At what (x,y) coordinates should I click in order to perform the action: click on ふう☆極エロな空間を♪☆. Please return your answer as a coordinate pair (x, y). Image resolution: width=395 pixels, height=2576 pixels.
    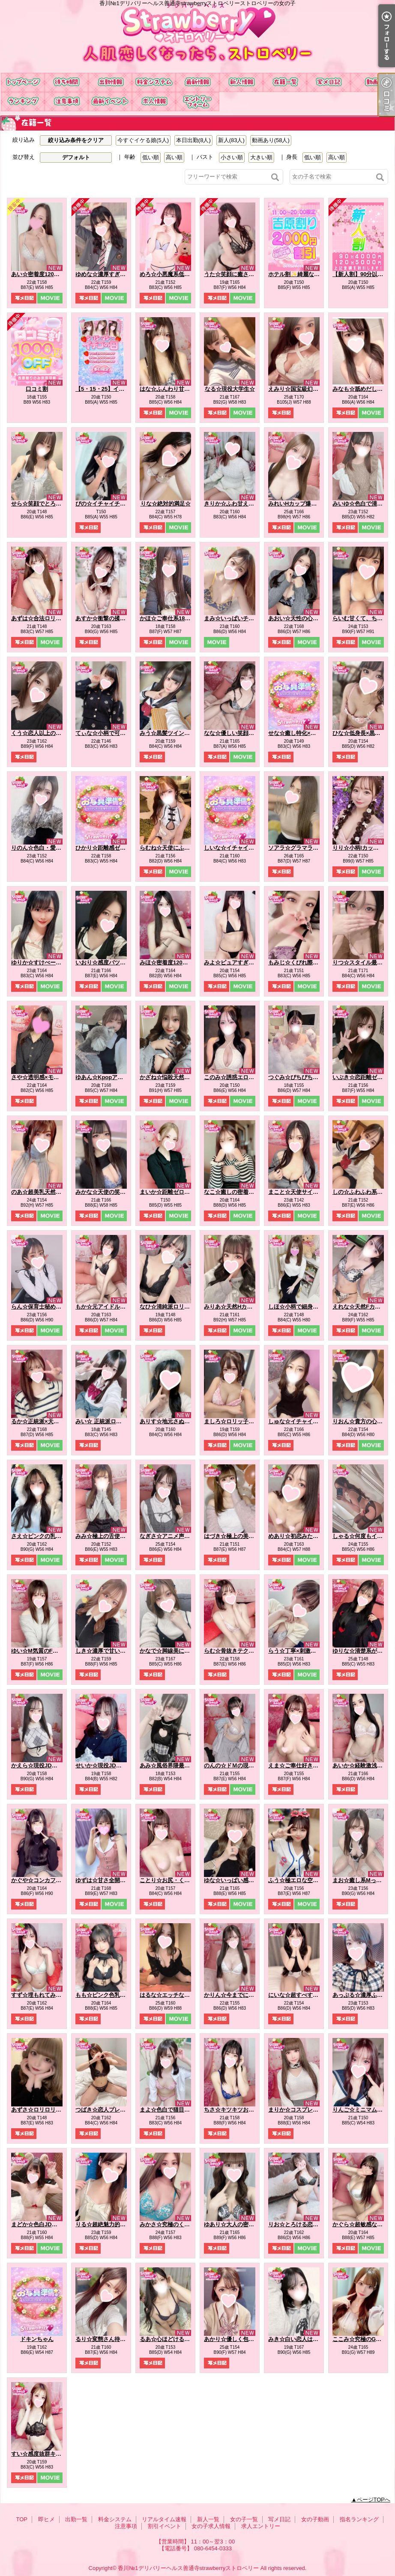
    Looking at the image, I should click on (300, 1880).